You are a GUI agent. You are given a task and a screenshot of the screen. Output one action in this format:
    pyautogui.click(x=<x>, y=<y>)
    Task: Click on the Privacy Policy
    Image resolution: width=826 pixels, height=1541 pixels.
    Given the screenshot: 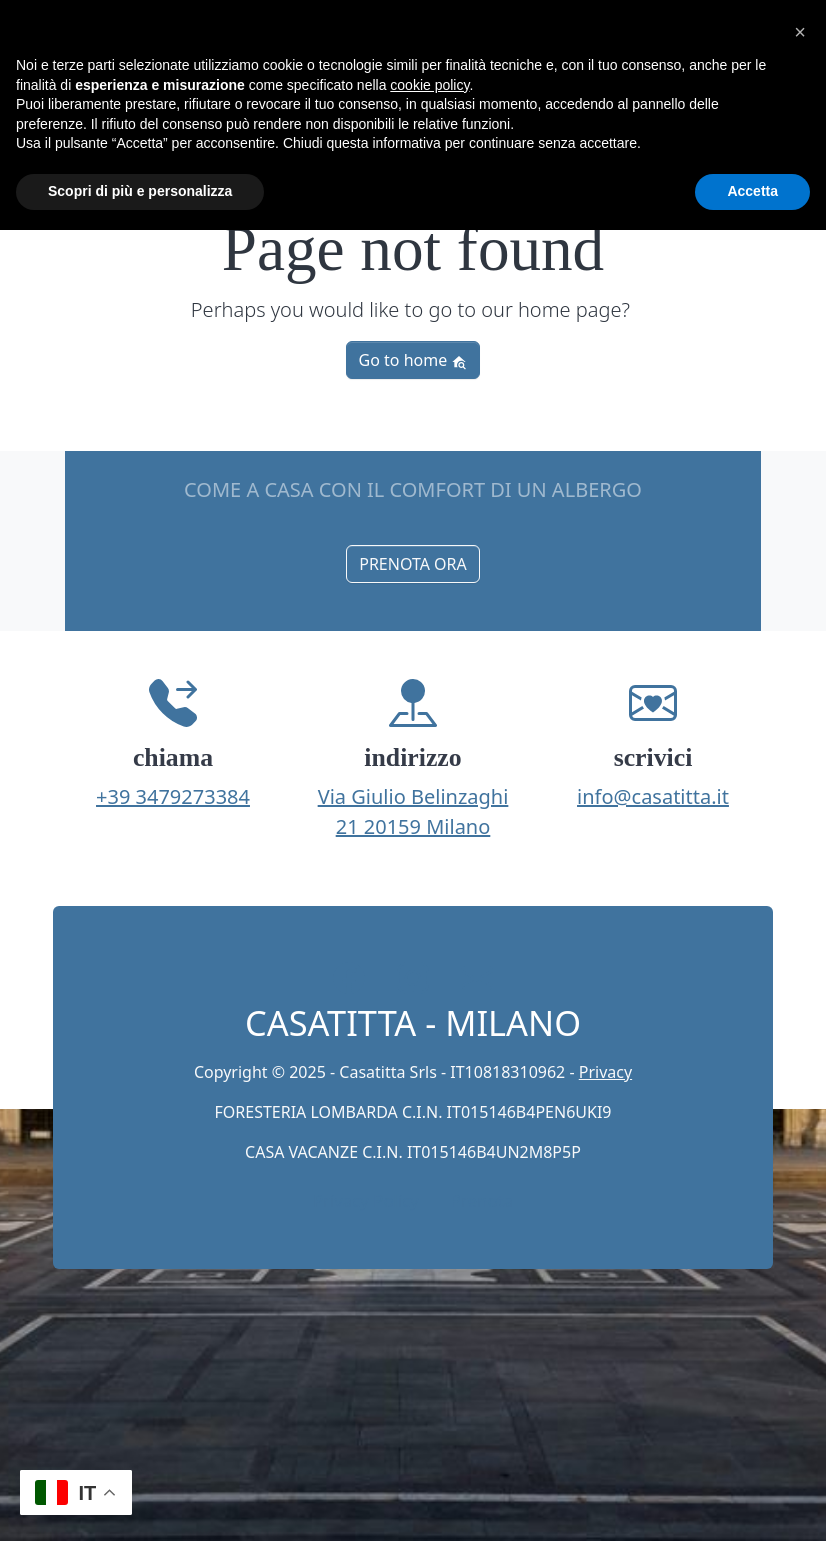 What is the action you would take?
    pyautogui.click(x=366, y=1200)
    